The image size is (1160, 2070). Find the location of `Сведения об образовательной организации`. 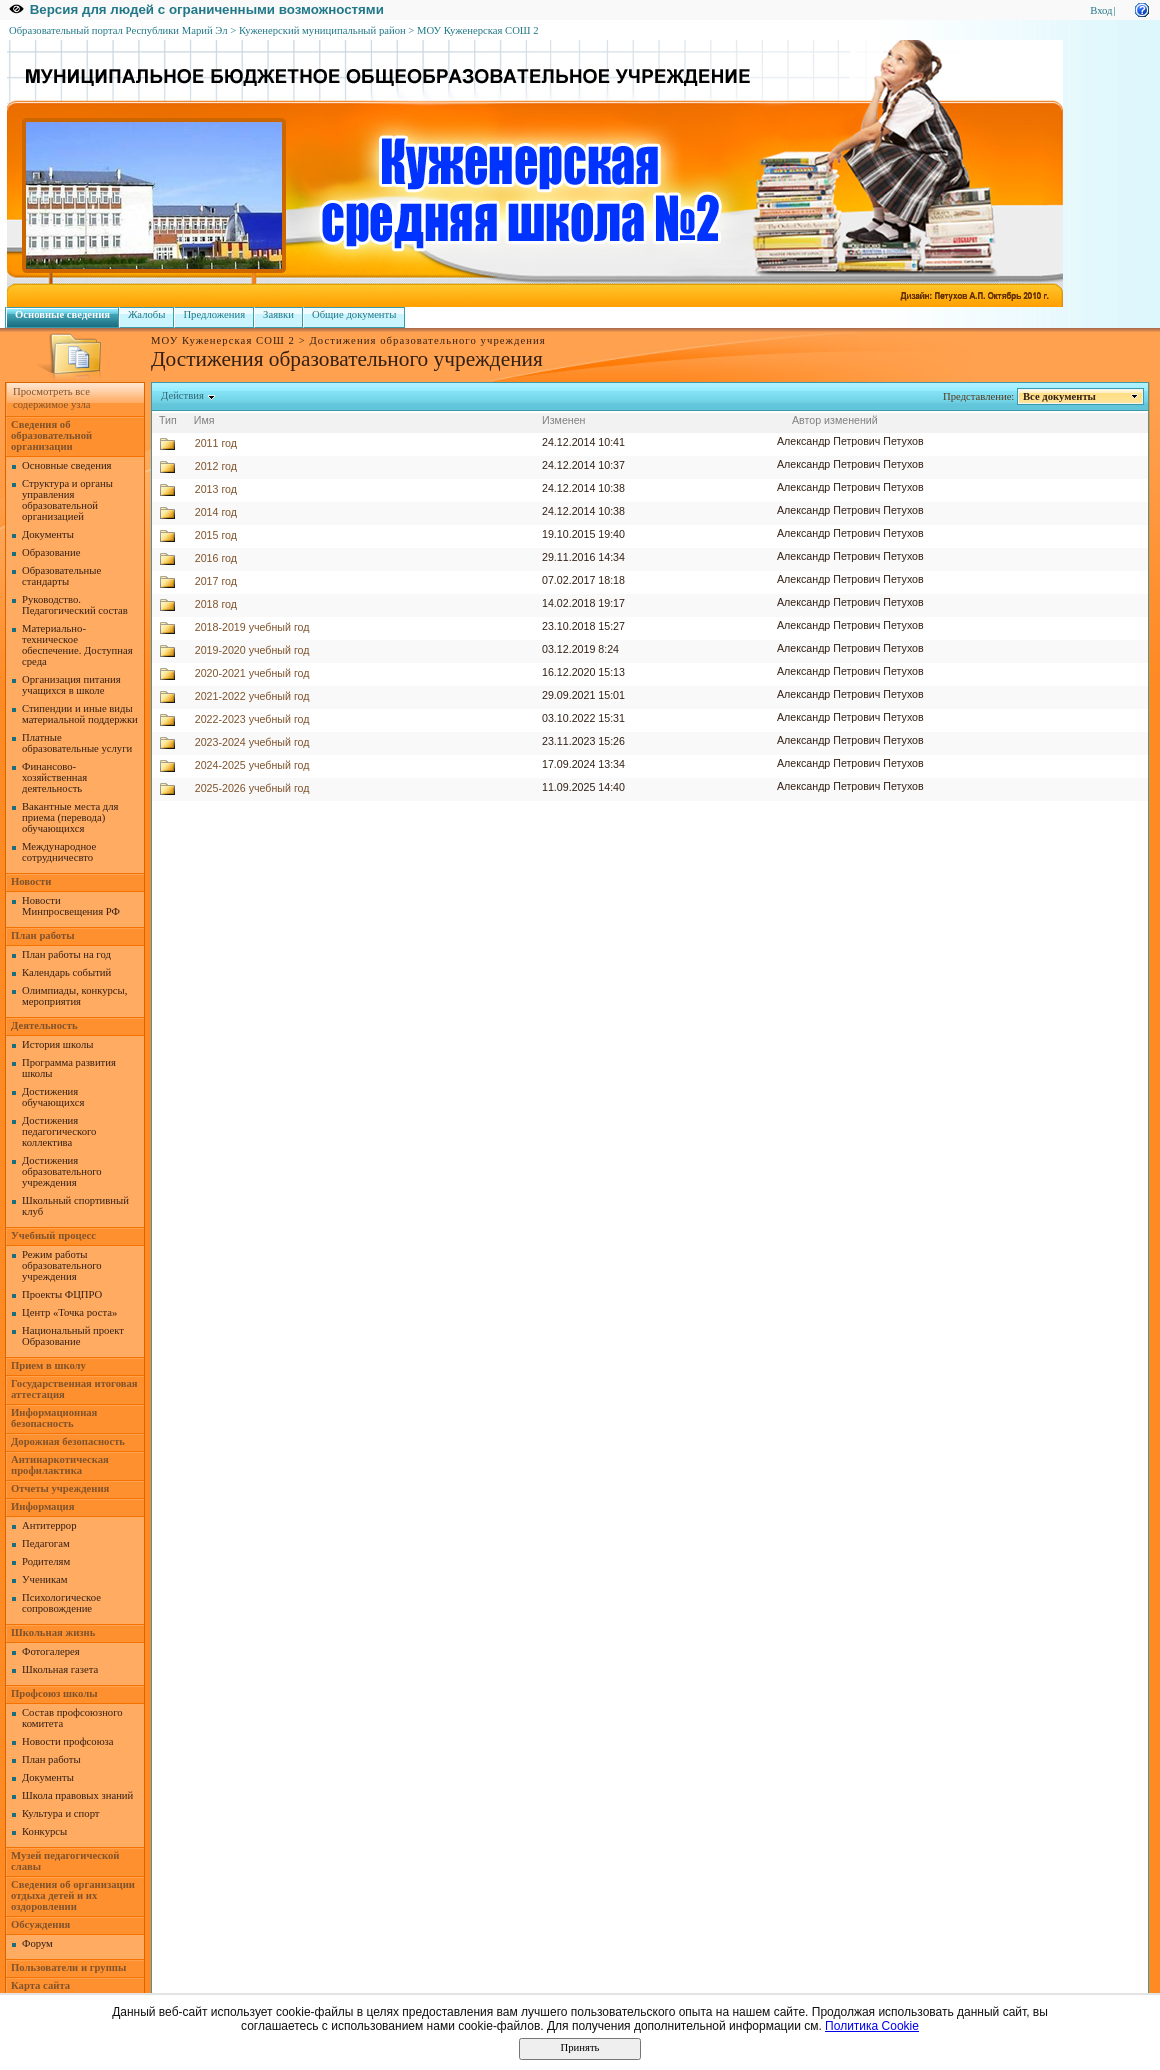

Сведения об образовательной организации is located at coordinates (51, 435).